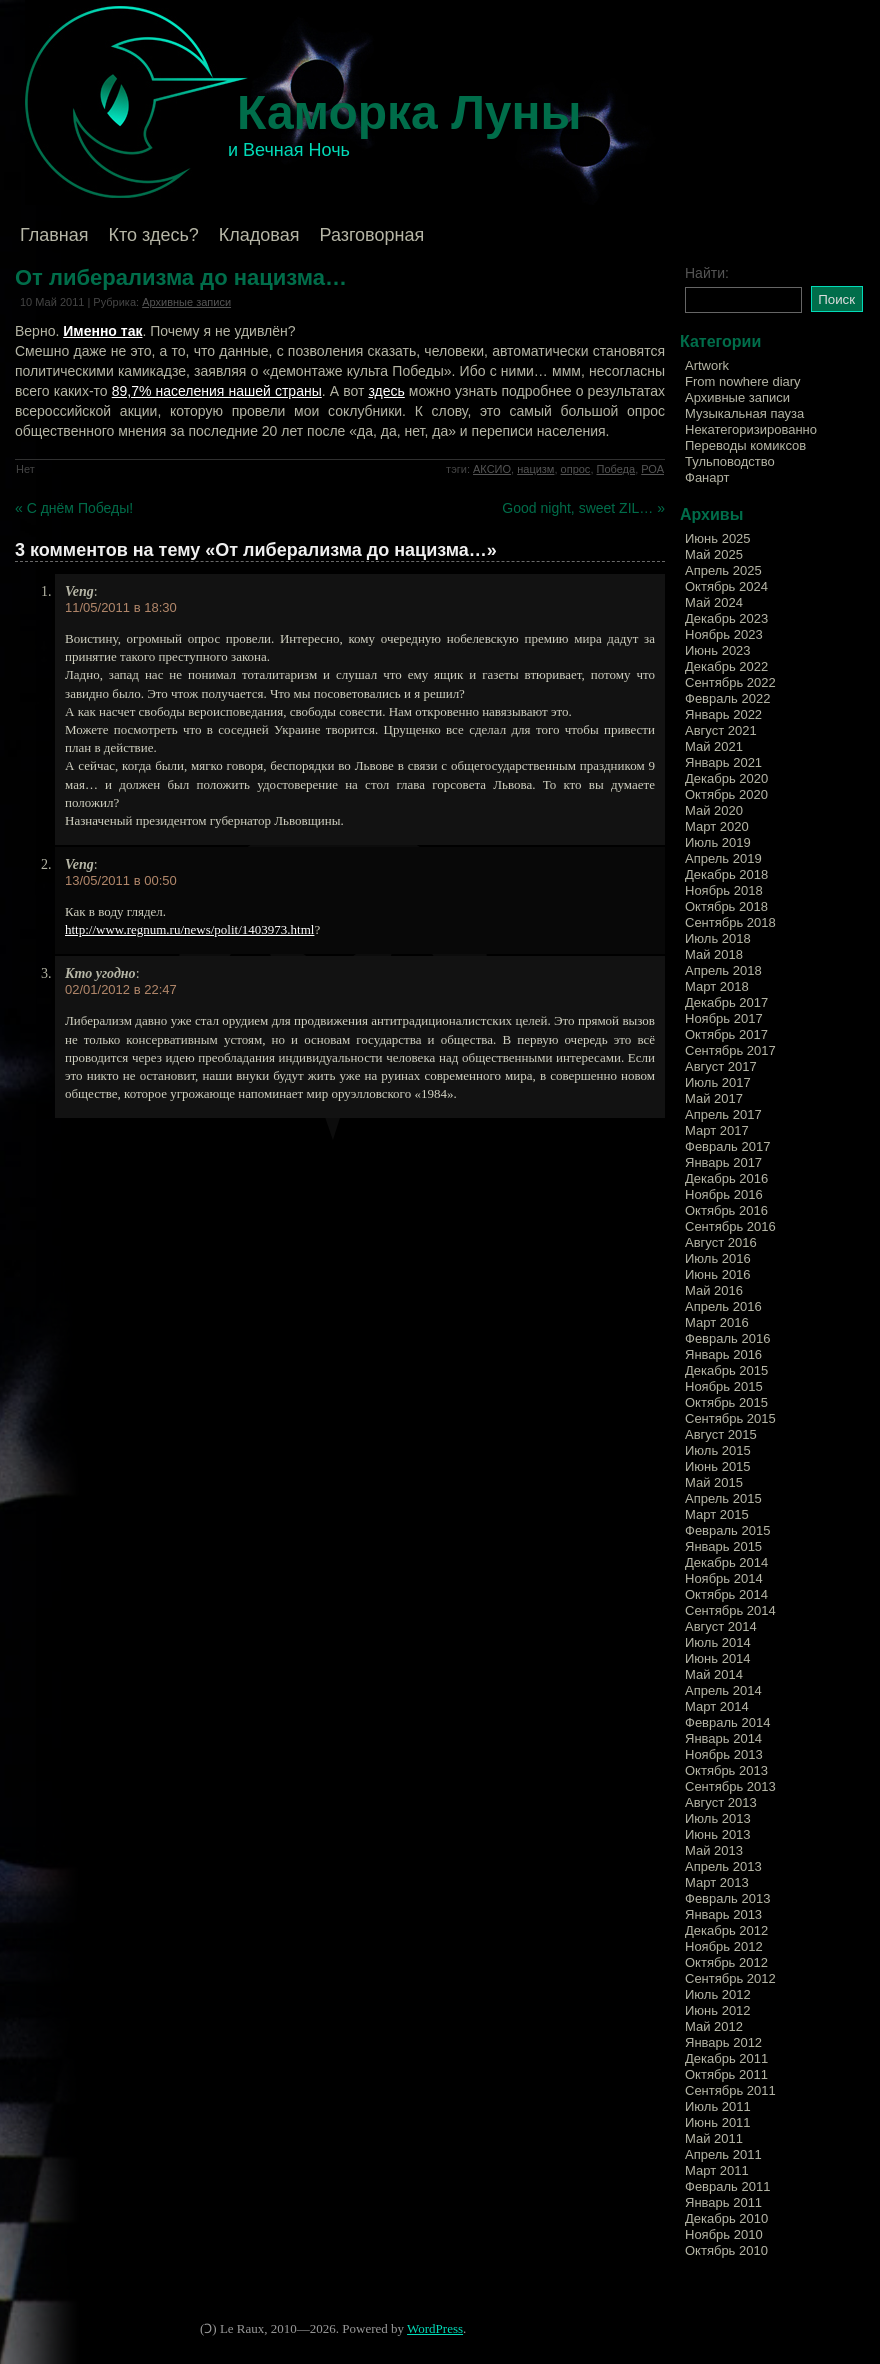  Describe the element at coordinates (726, 2074) in the screenshot. I see `Октябрь 2011` at that location.